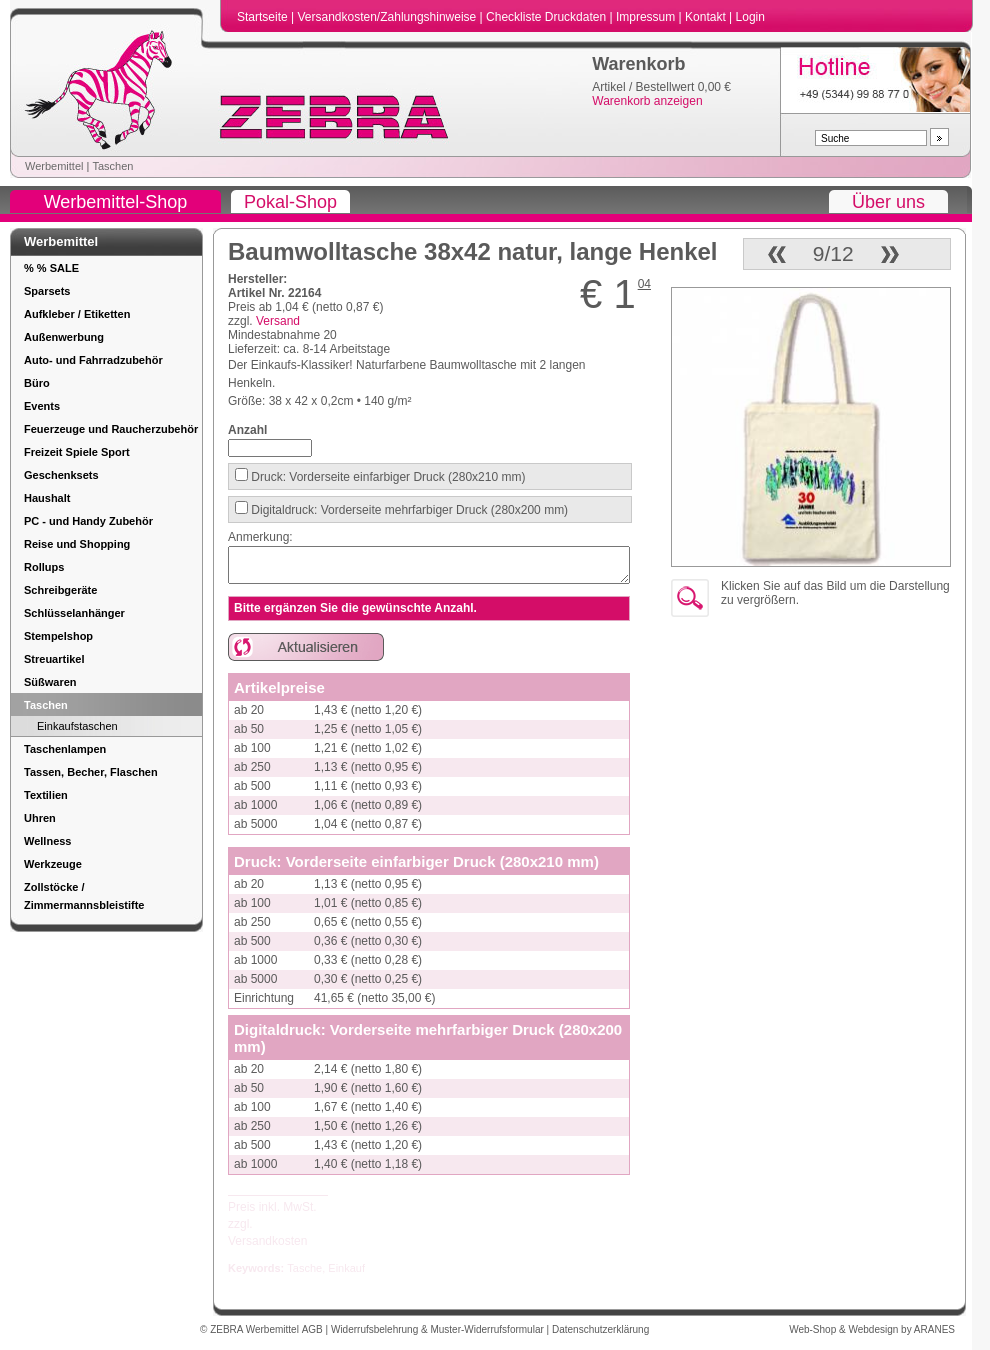 The height and width of the screenshot is (1350, 990). I want to click on Login, so click(750, 17).